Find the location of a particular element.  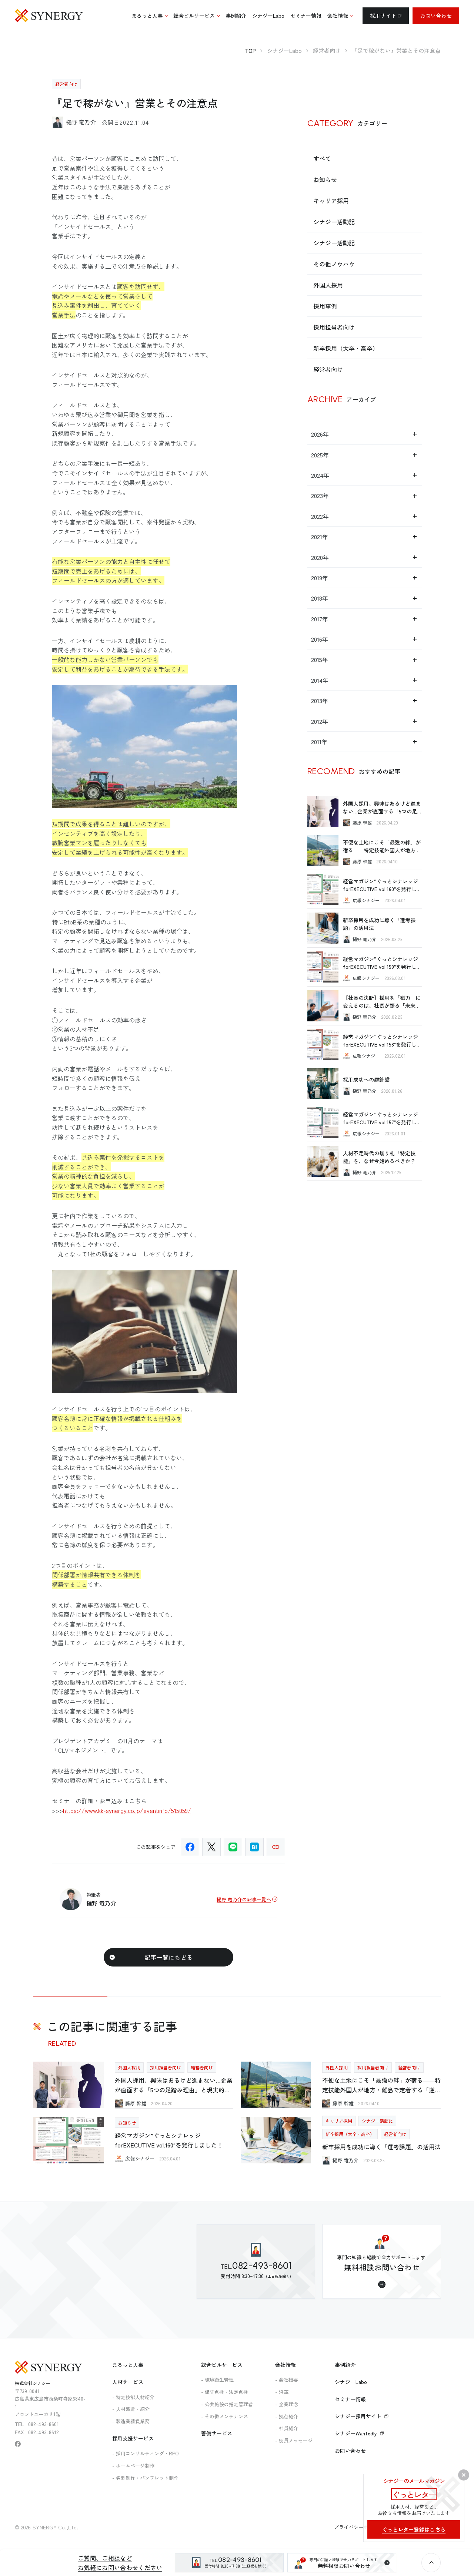

- 役員メッセージ is located at coordinates (294, 2440).